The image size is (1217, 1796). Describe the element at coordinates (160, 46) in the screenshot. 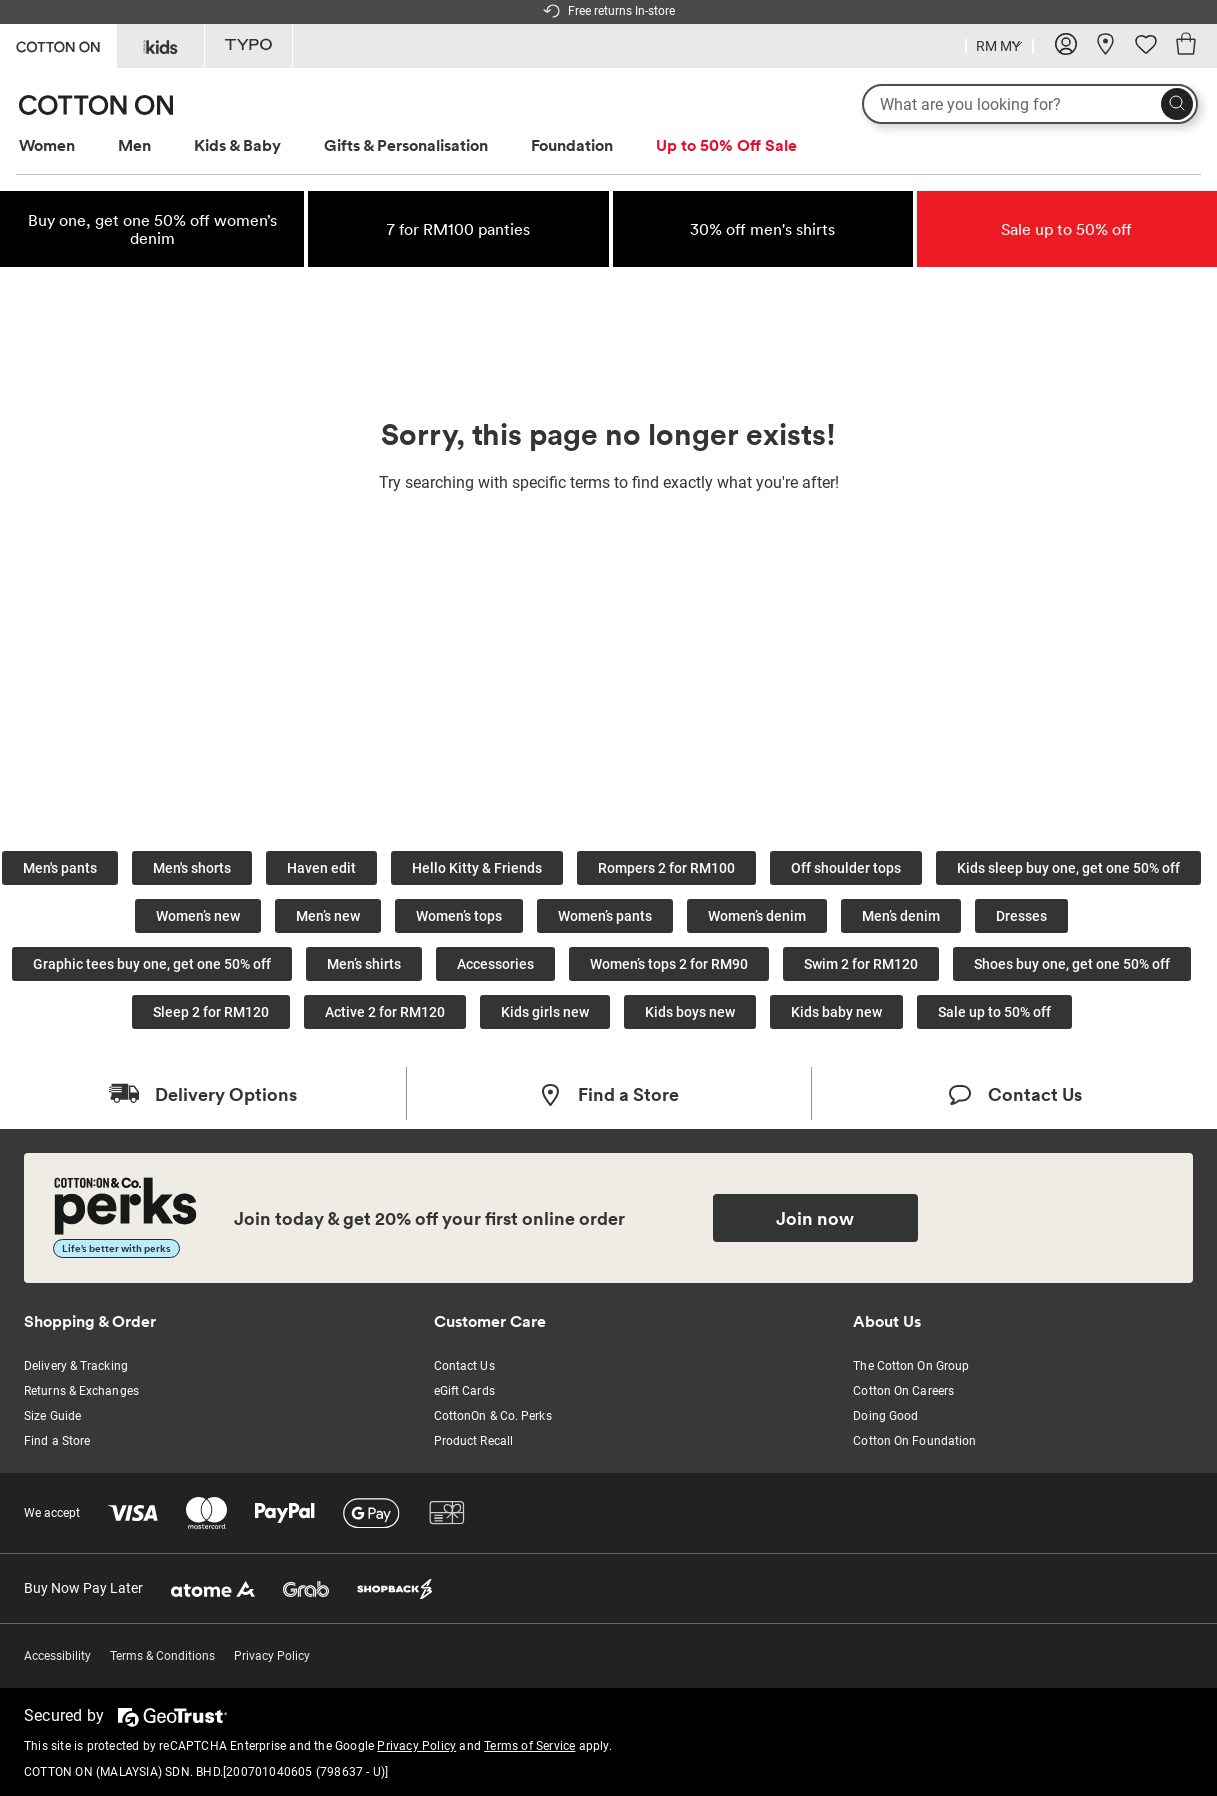

I see `[Go to Kids]` at that location.